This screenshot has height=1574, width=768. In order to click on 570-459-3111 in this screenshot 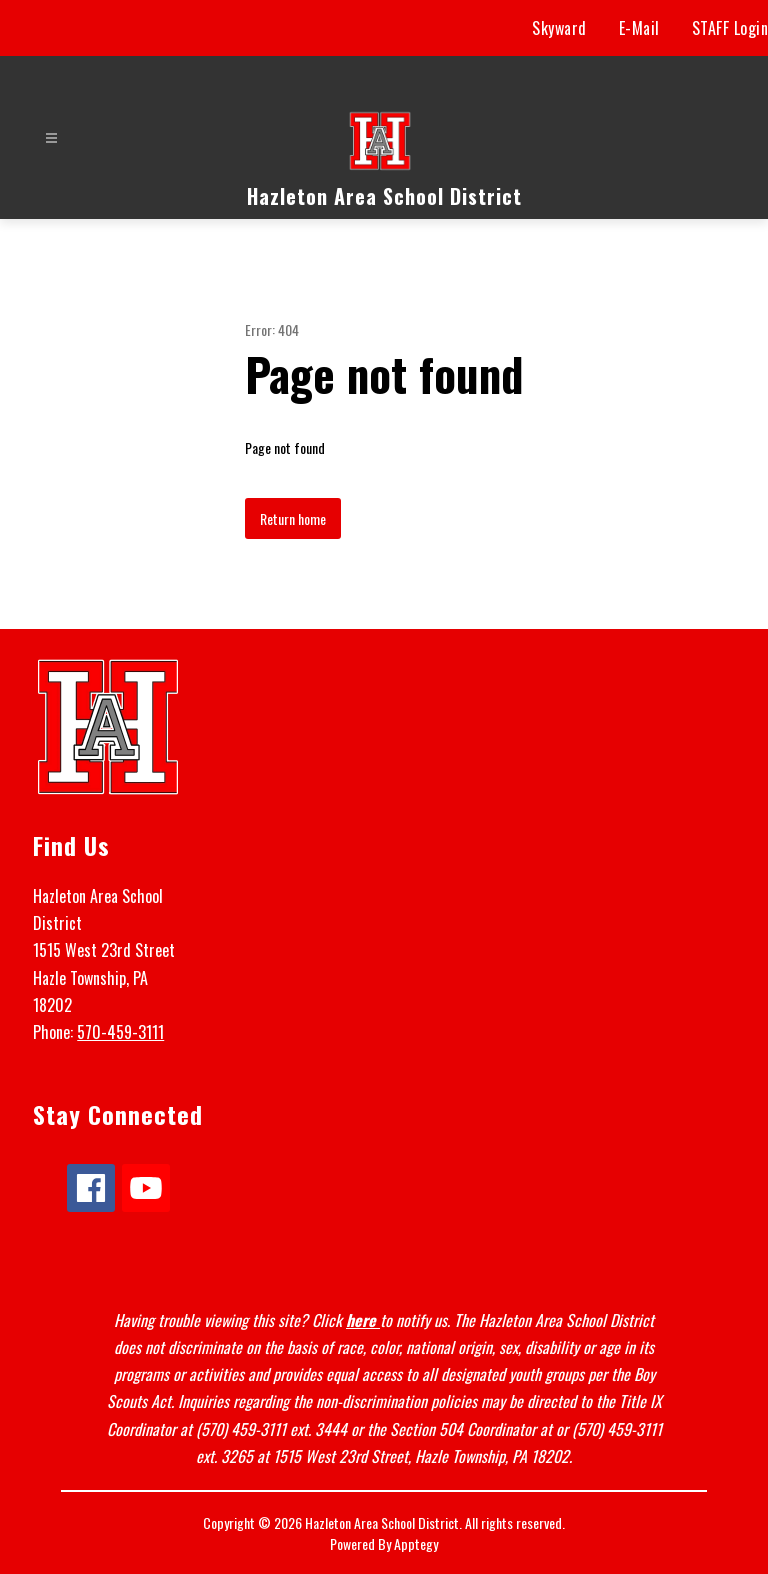, I will do `click(120, 1032)`.